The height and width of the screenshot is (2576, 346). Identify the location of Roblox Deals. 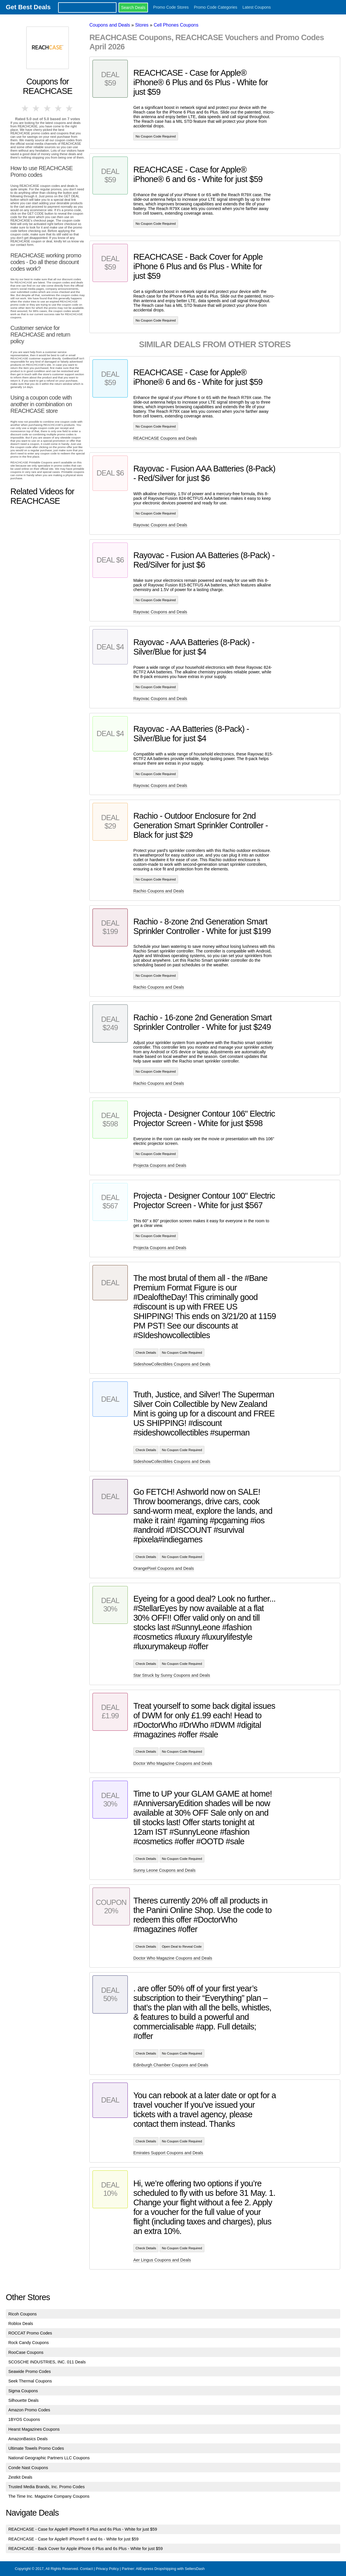
(20, 2323).